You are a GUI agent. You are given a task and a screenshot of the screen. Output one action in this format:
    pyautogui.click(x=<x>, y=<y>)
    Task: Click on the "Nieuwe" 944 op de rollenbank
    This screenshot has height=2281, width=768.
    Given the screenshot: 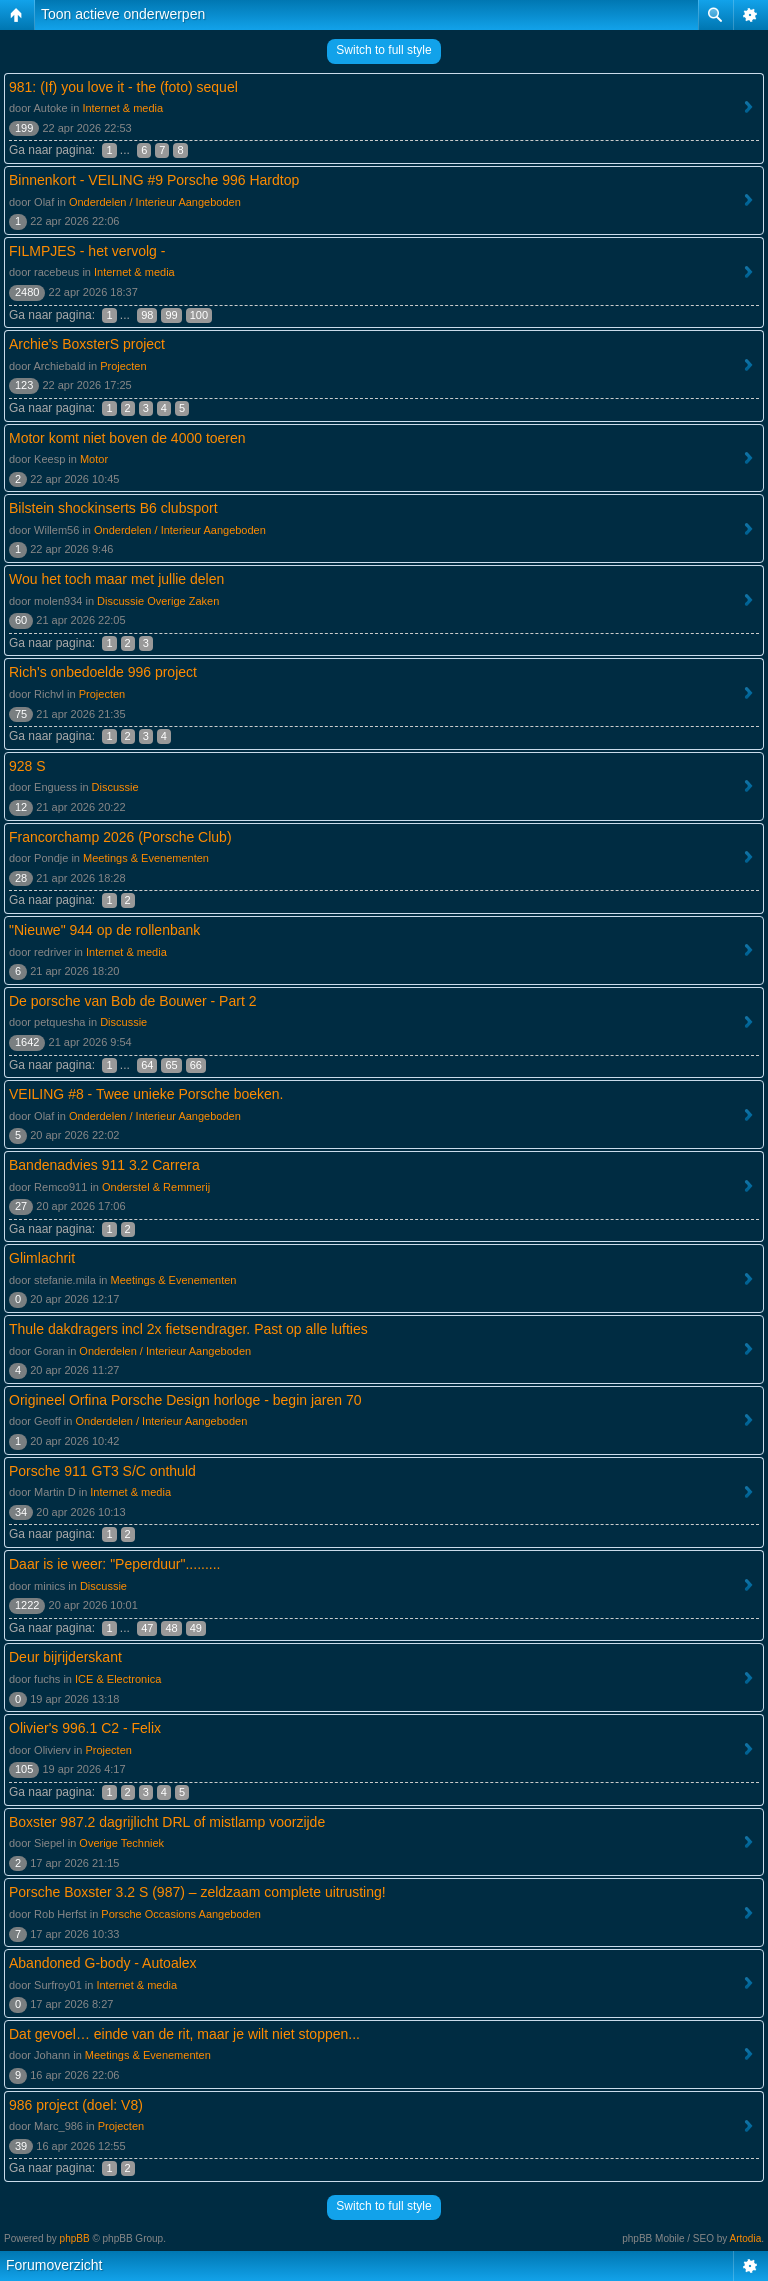 What is the action you would take?
    pyautogui.click(x=104, y=930)
    